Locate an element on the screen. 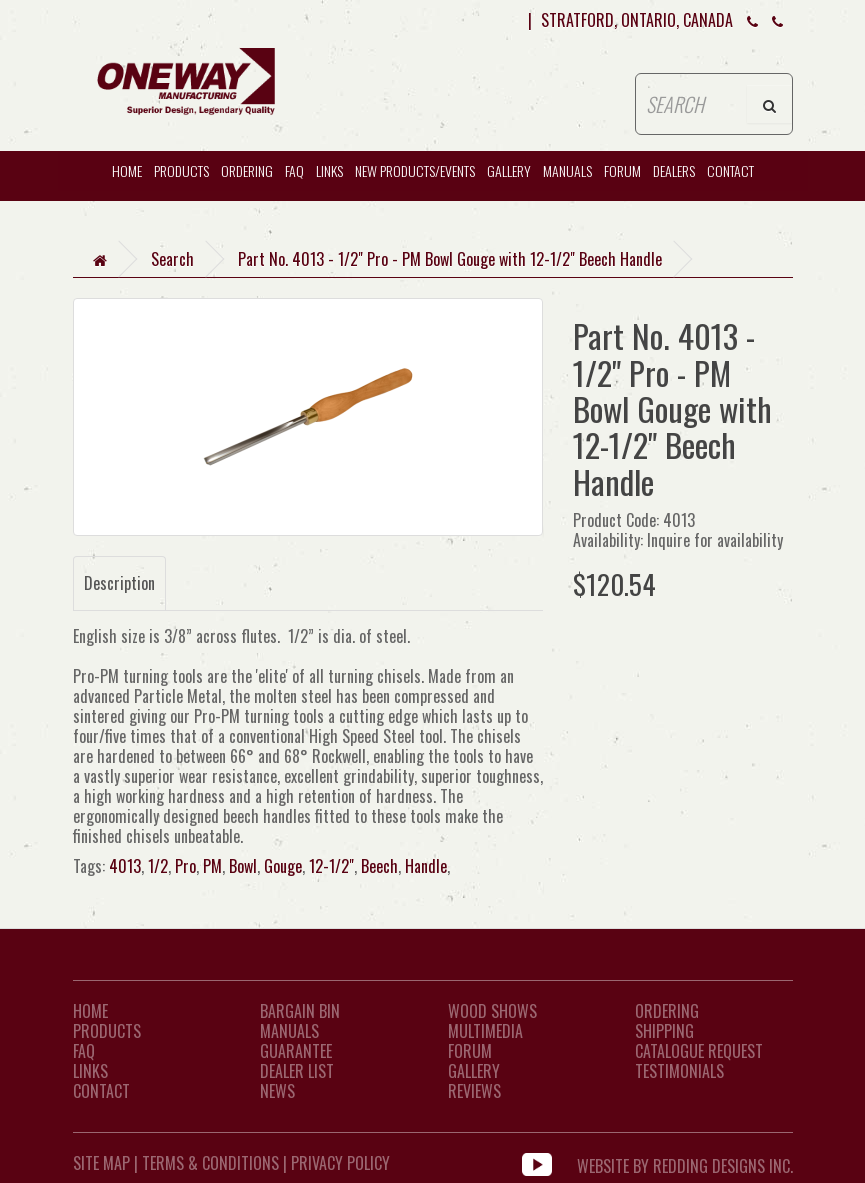 This screenshot has height=1183, width=865. Bowl is located at coordinates (243, 866).